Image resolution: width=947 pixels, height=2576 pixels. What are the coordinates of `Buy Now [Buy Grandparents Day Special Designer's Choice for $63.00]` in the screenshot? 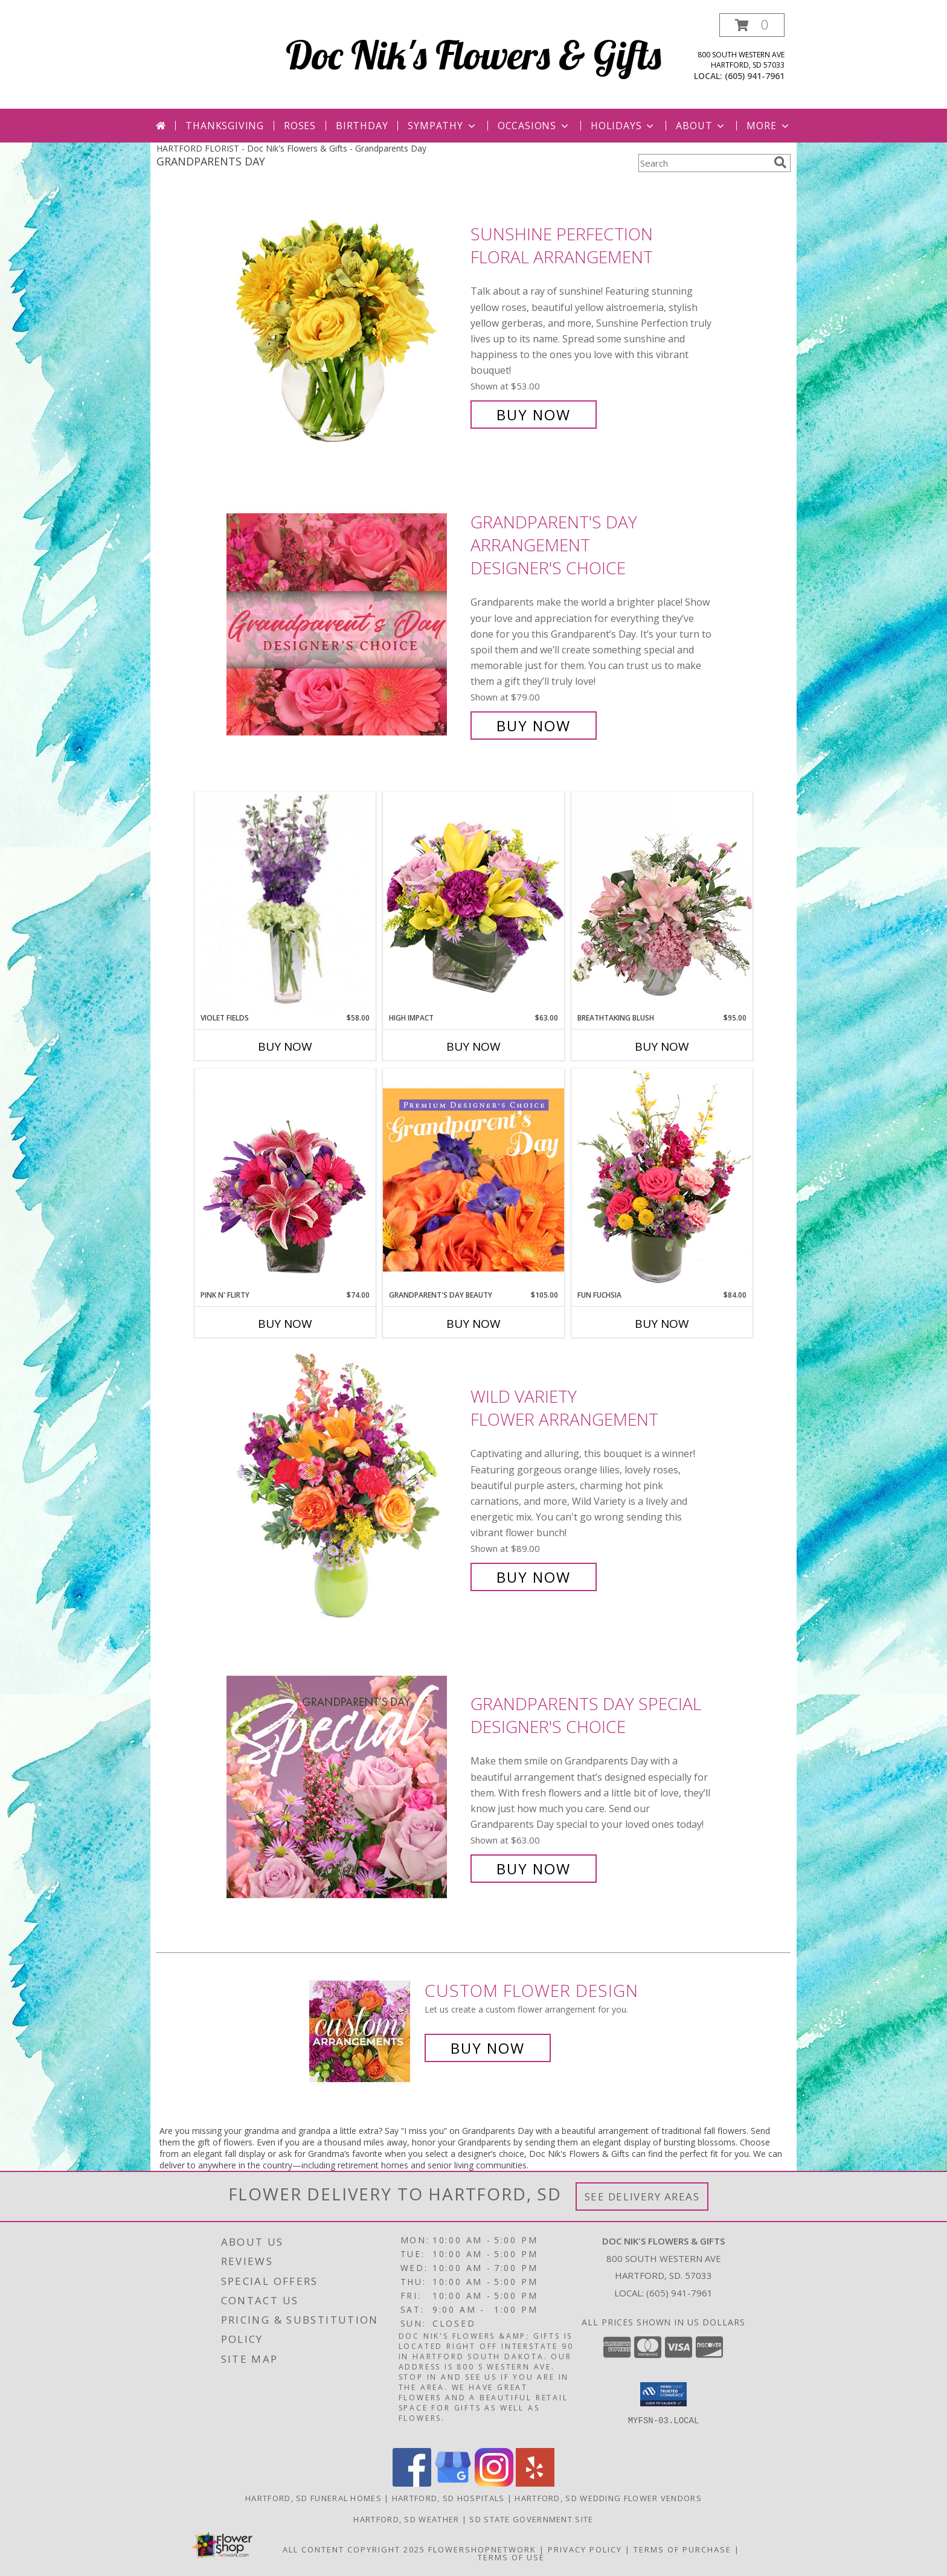 It's located at (533, 1869).